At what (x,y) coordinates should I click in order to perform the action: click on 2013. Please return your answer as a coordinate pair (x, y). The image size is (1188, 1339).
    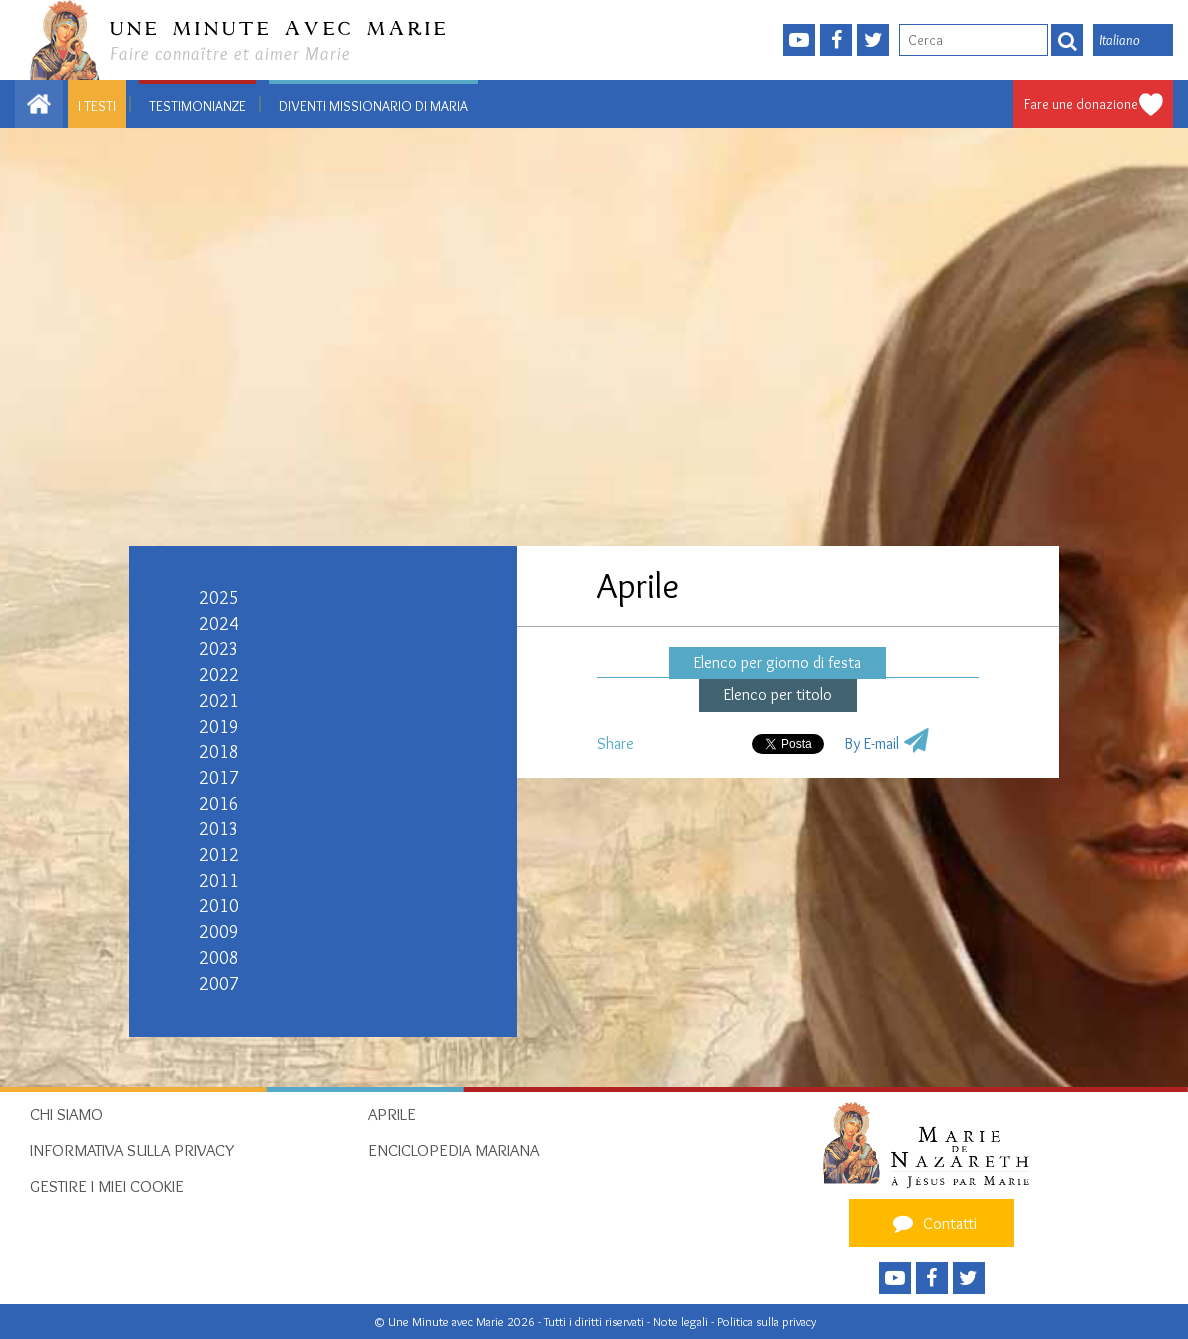
    Looking at the image, I should click on (219, 829).